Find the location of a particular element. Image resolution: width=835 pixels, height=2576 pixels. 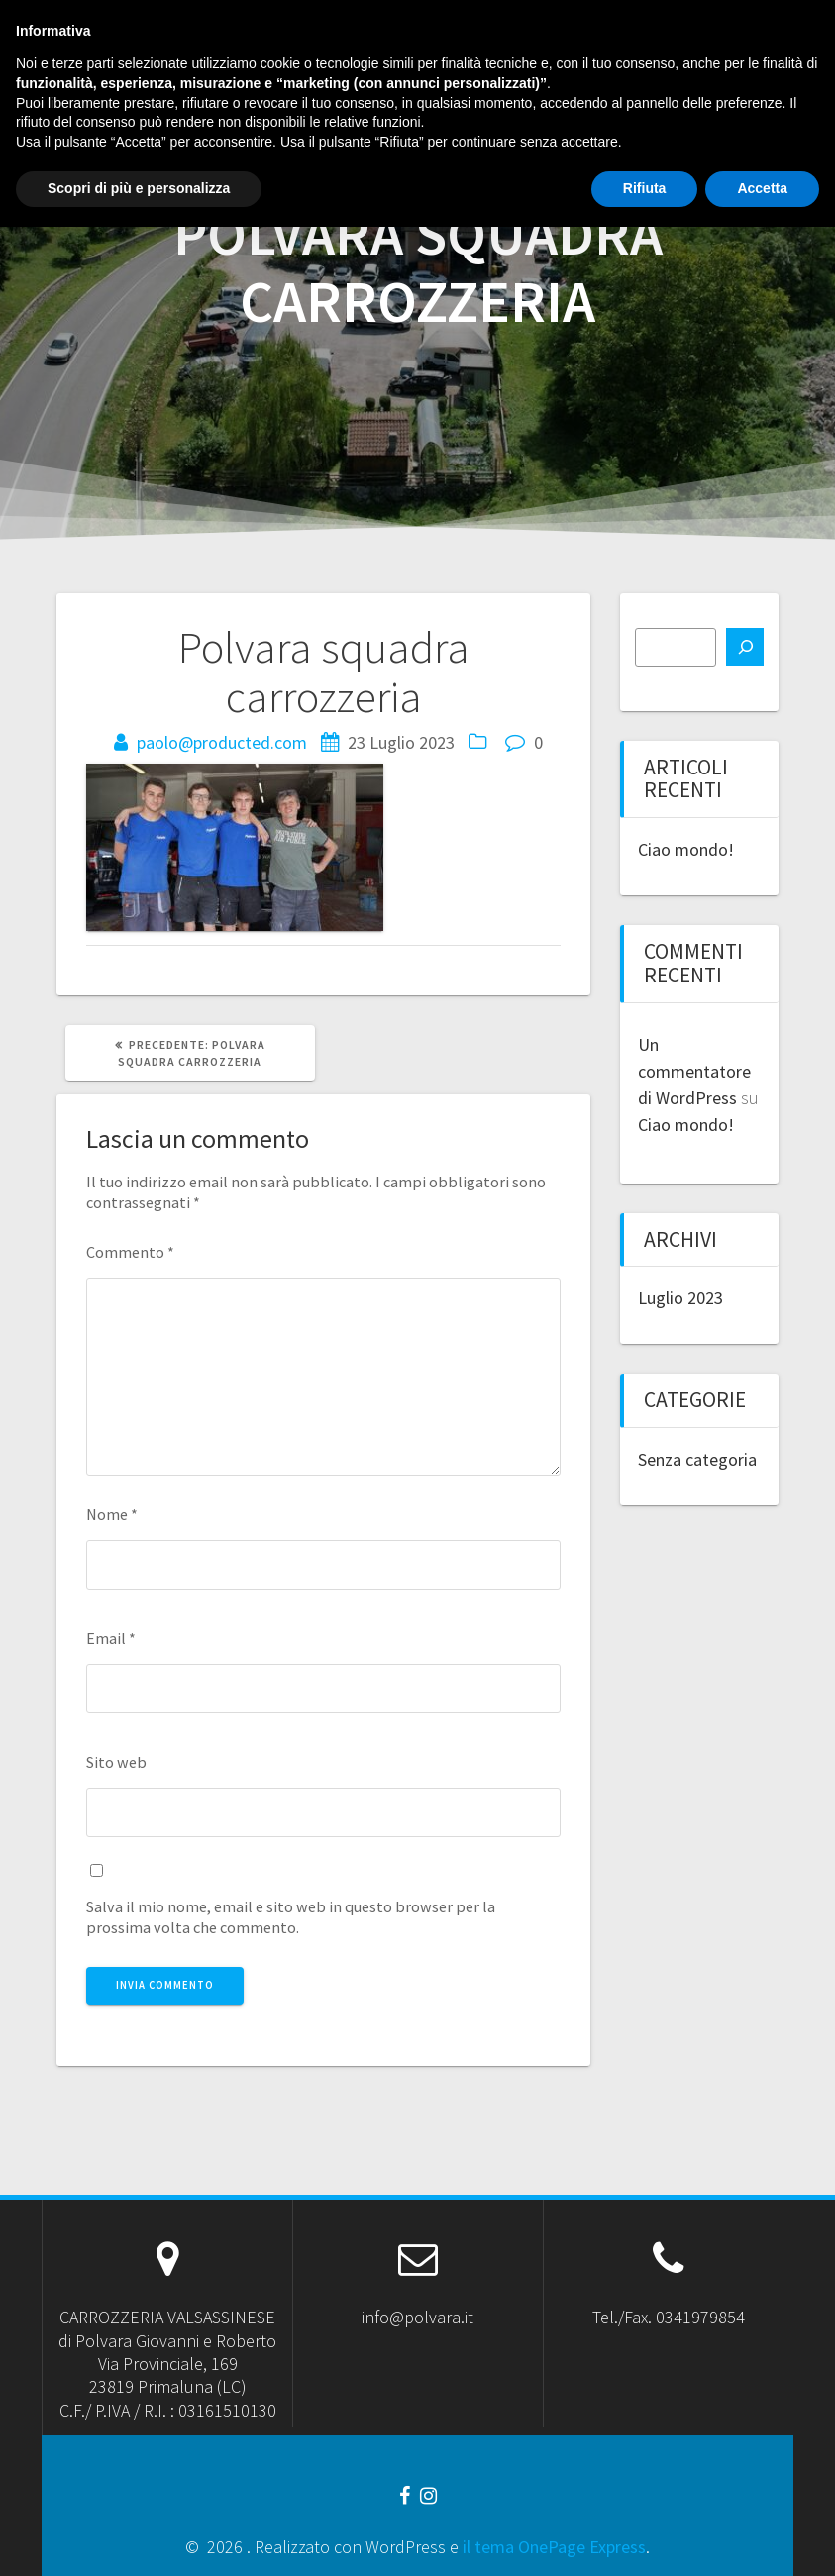

Nome is located at coordinates (112, 1514).